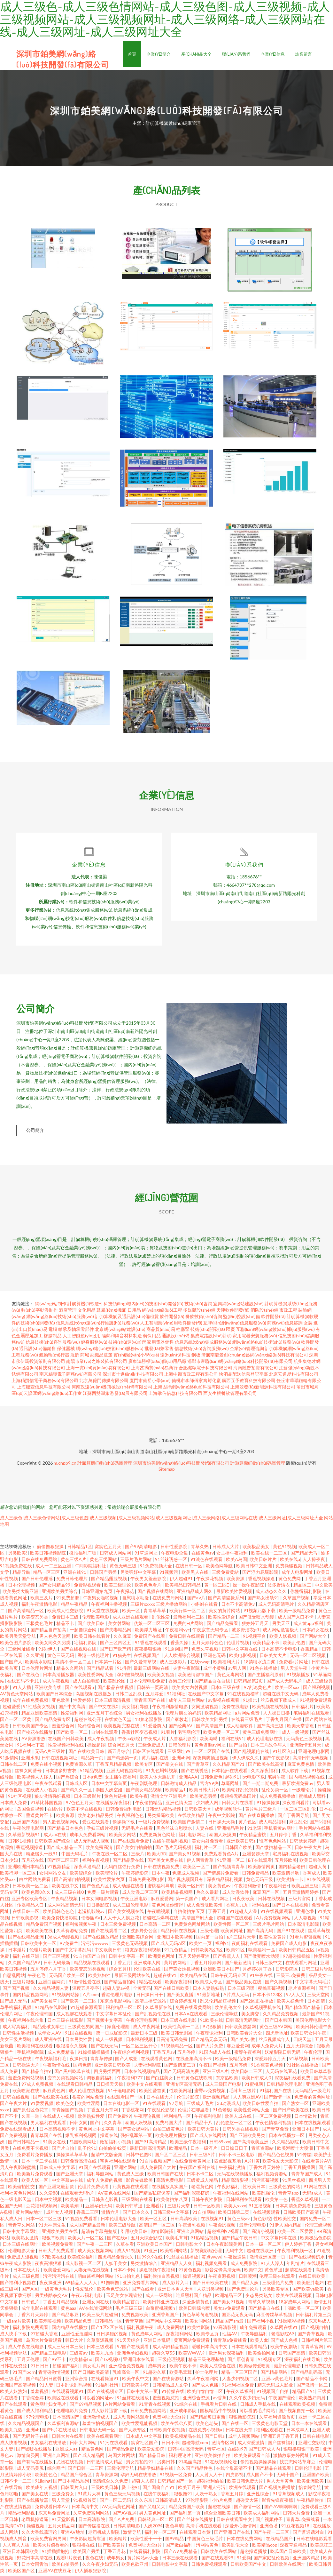 This screenshot has width=333, height=2576. Describe the element at coordinates (203, 2182) in the screenshot. I see `三级黄成人精品` at that location.